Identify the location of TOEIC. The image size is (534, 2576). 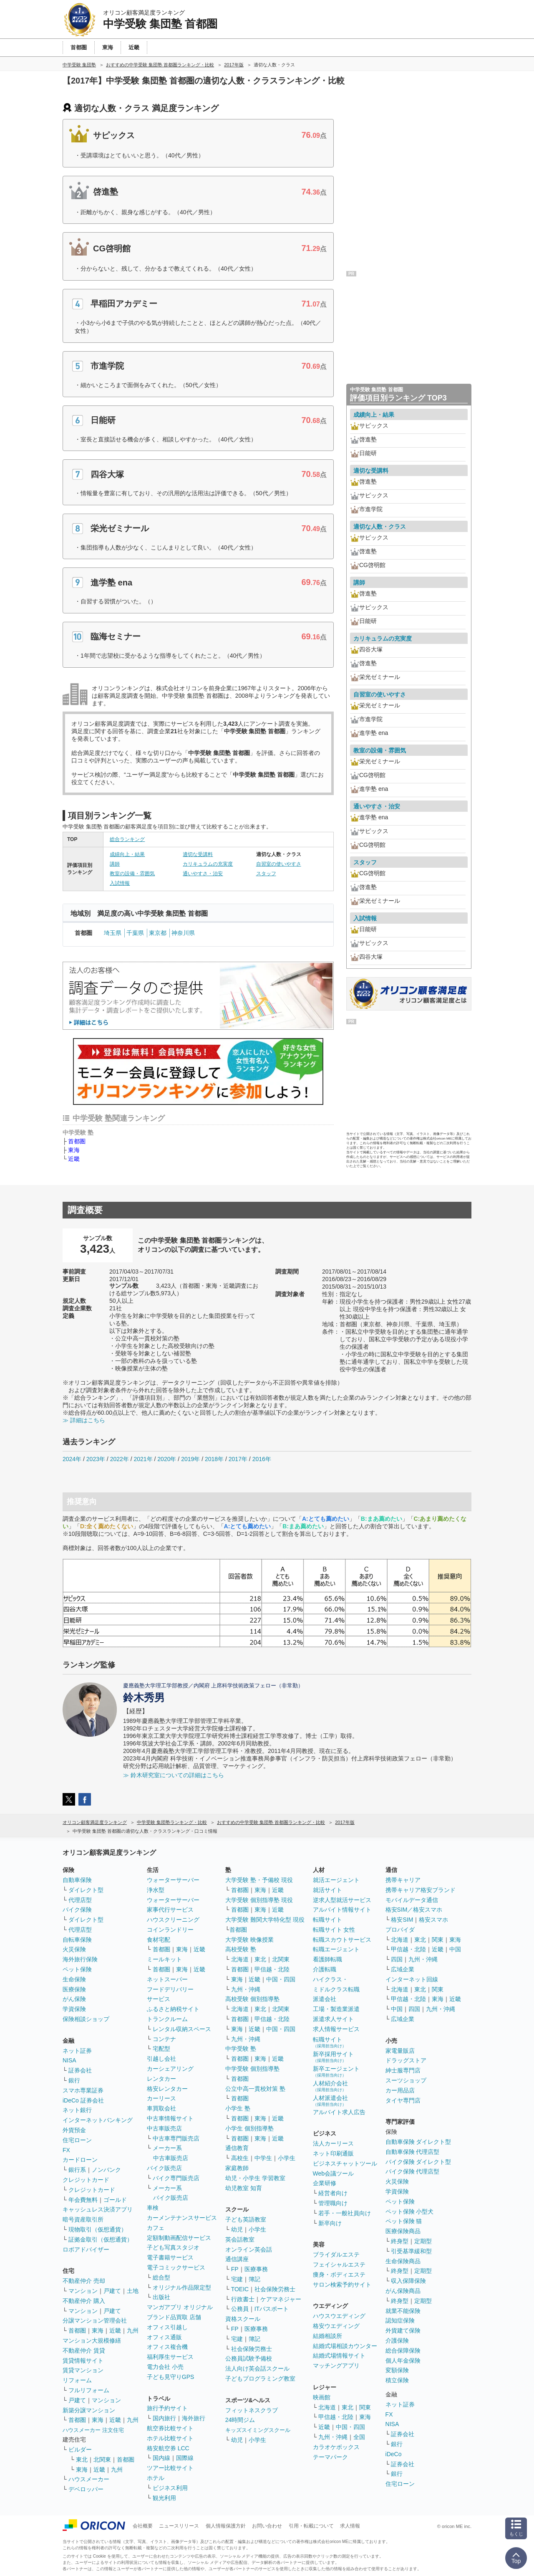
(240, 2289).